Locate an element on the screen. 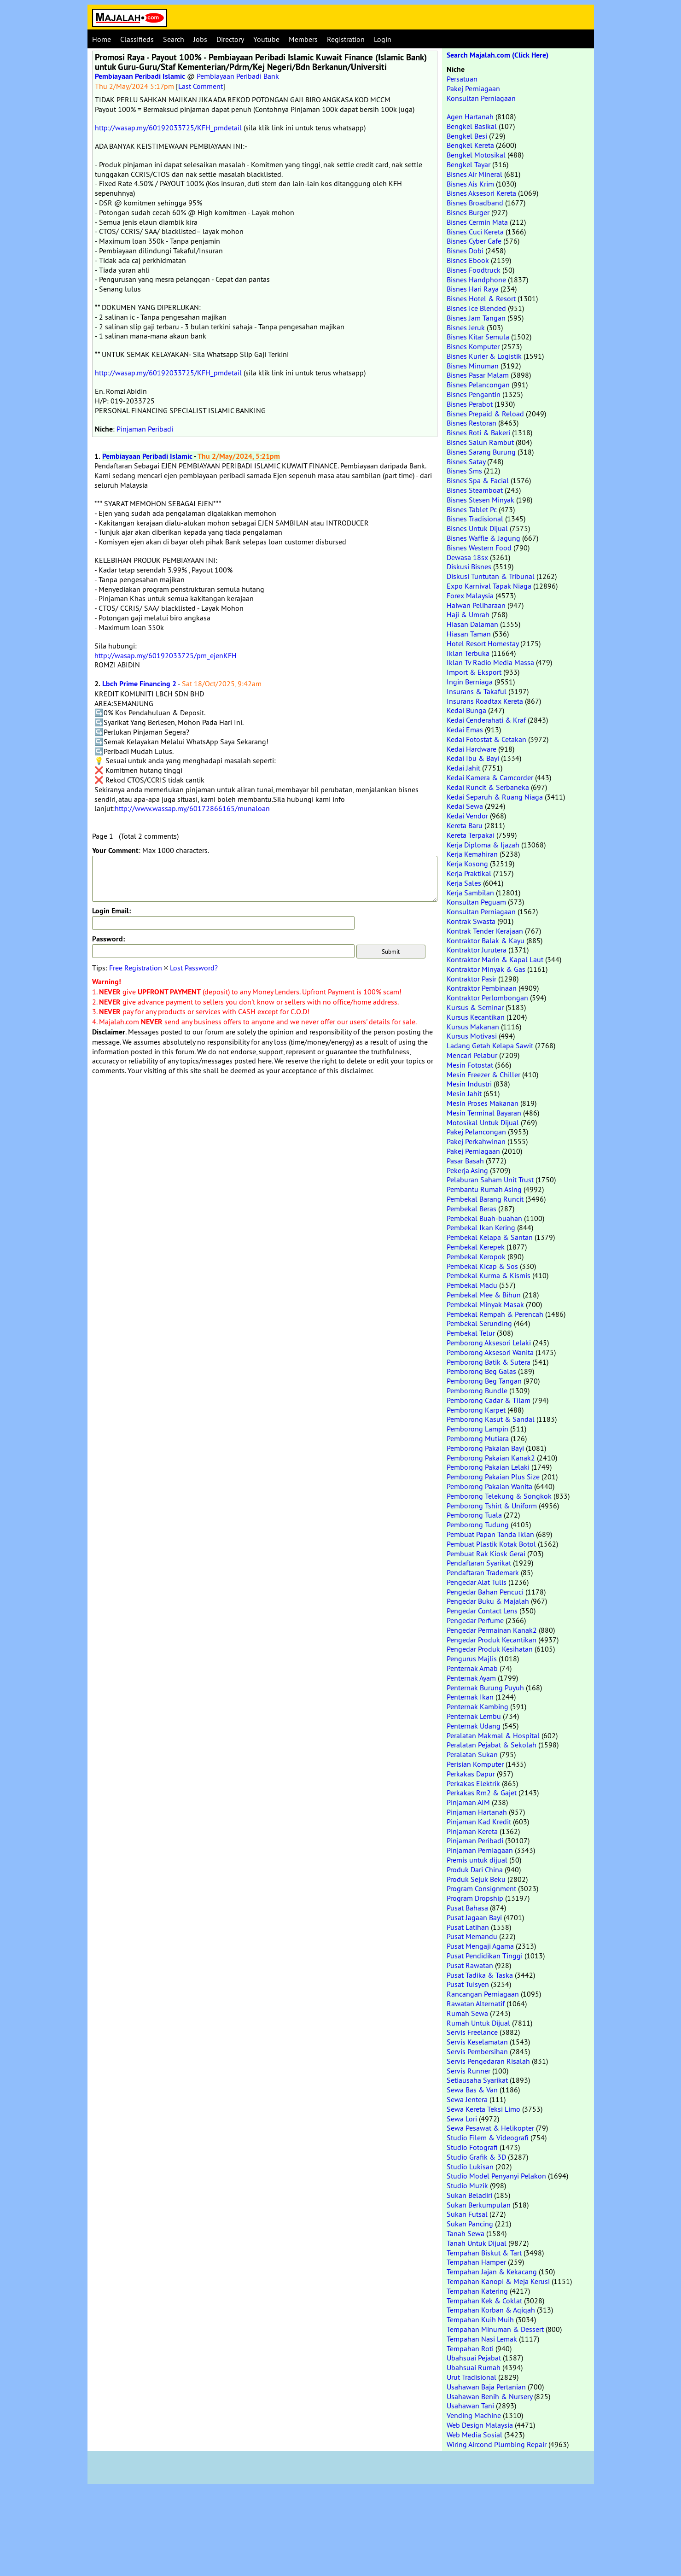 Image resolution: width=681 pixels, height=2576 pixels. Hiasan Taman is located at coordinates (469, 633).